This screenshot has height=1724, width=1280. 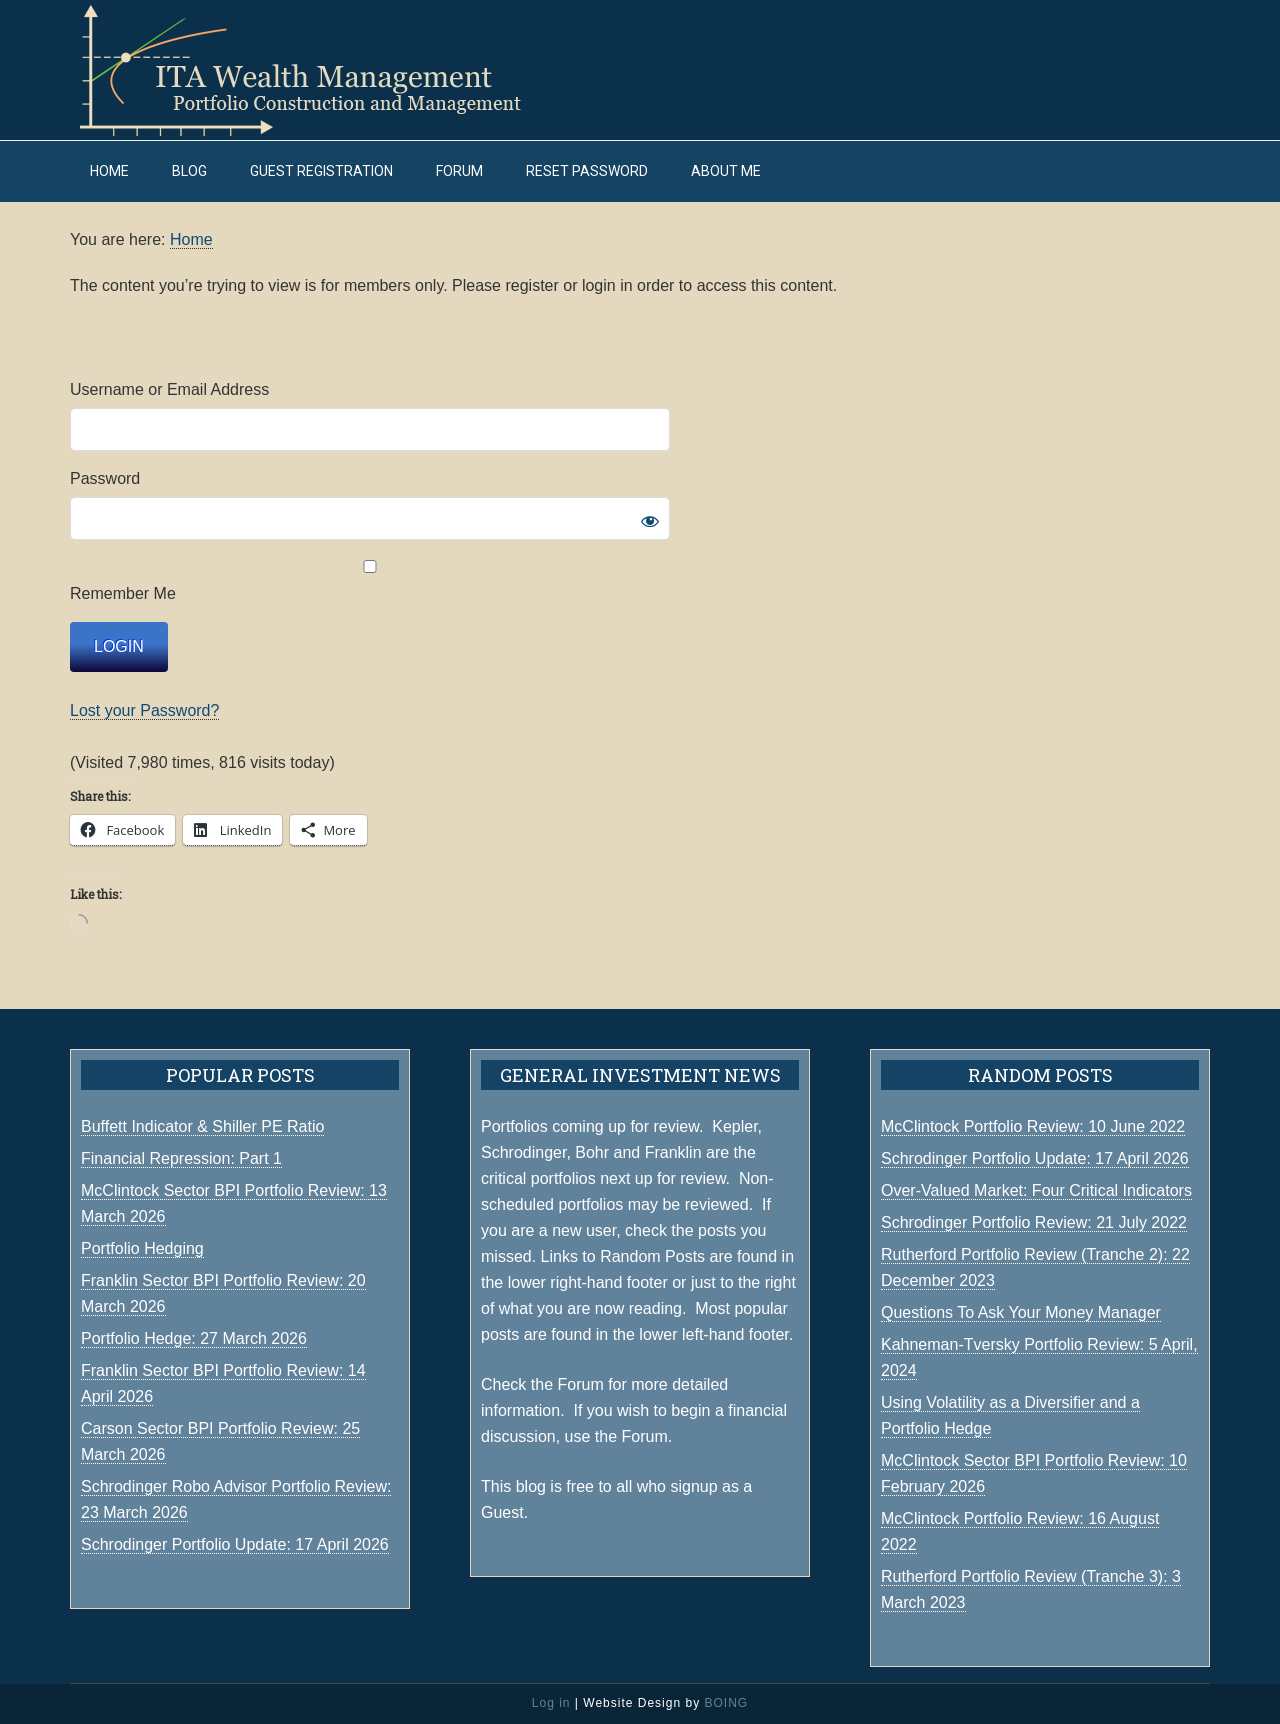 I want to click on BOING, so click(x=726, y=1703).